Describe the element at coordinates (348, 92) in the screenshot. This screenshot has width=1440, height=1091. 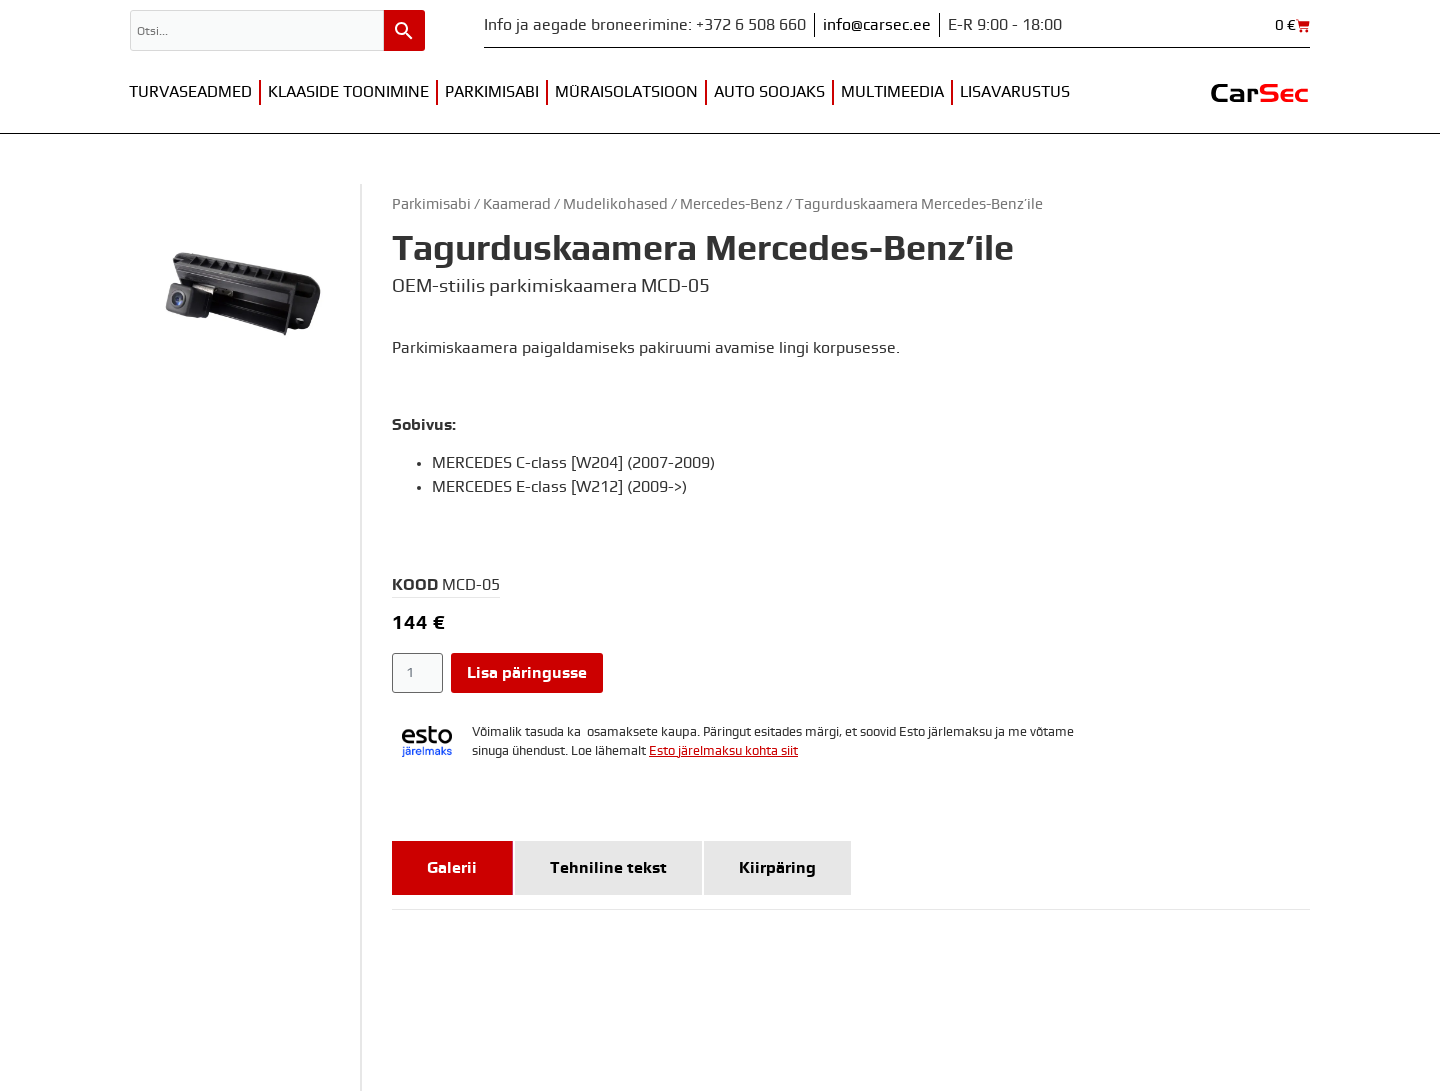
I see `Klaaside toonimine` at that location.